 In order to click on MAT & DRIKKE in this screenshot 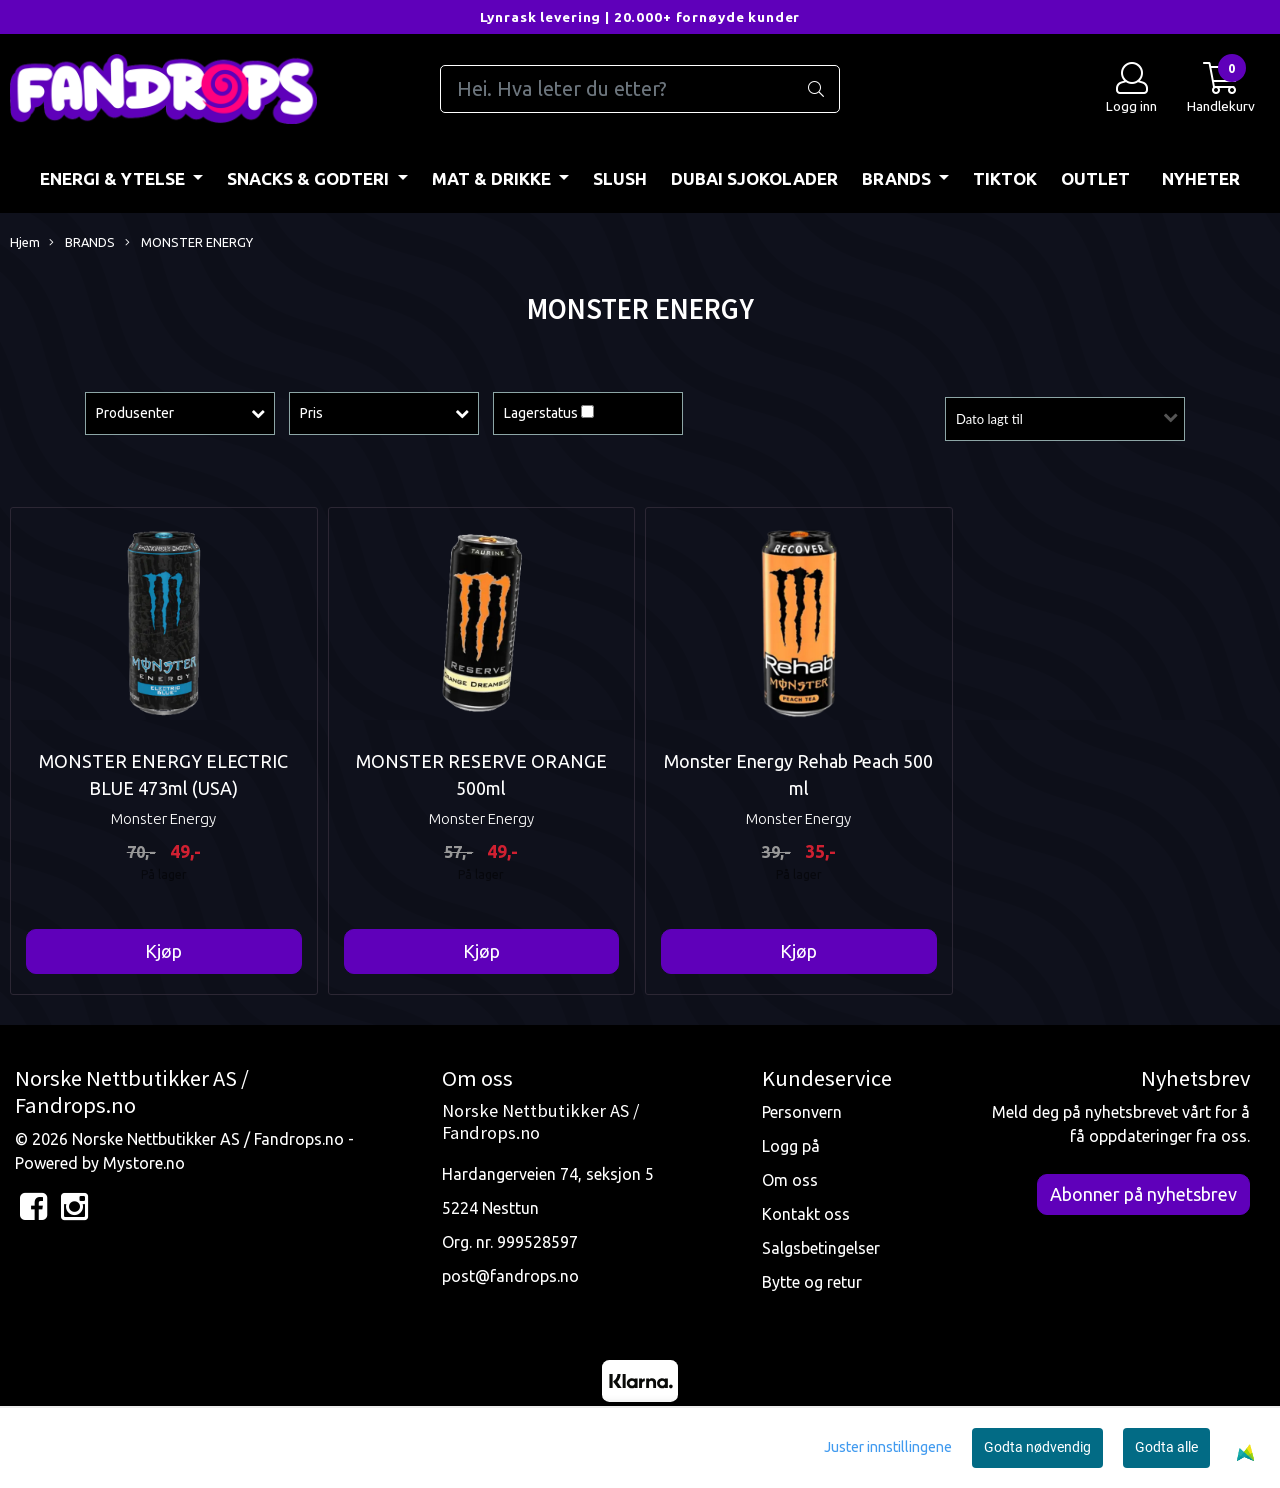, I will do `click(493, 178)`.